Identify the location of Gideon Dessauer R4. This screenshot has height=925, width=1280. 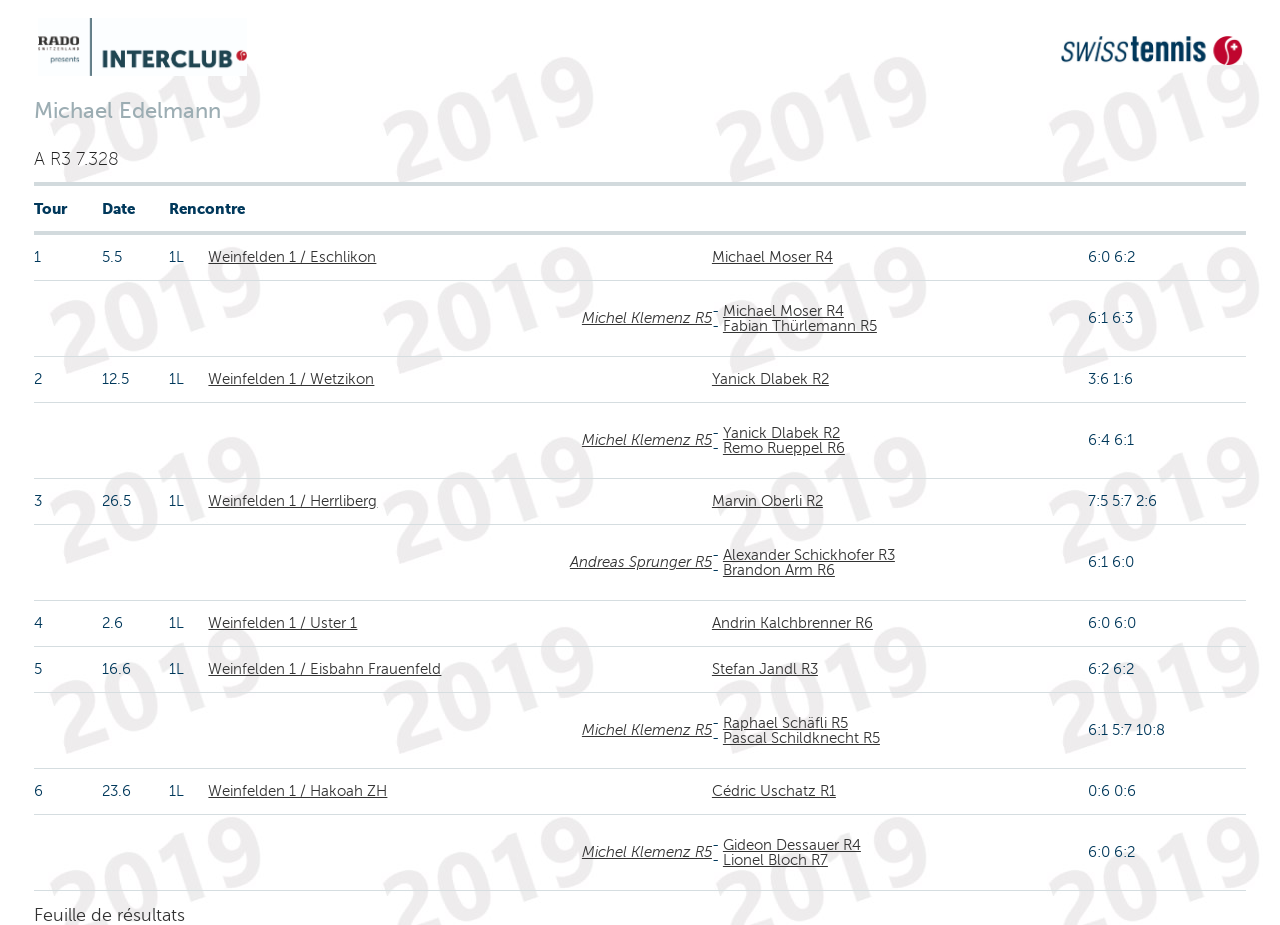
(792, 845).